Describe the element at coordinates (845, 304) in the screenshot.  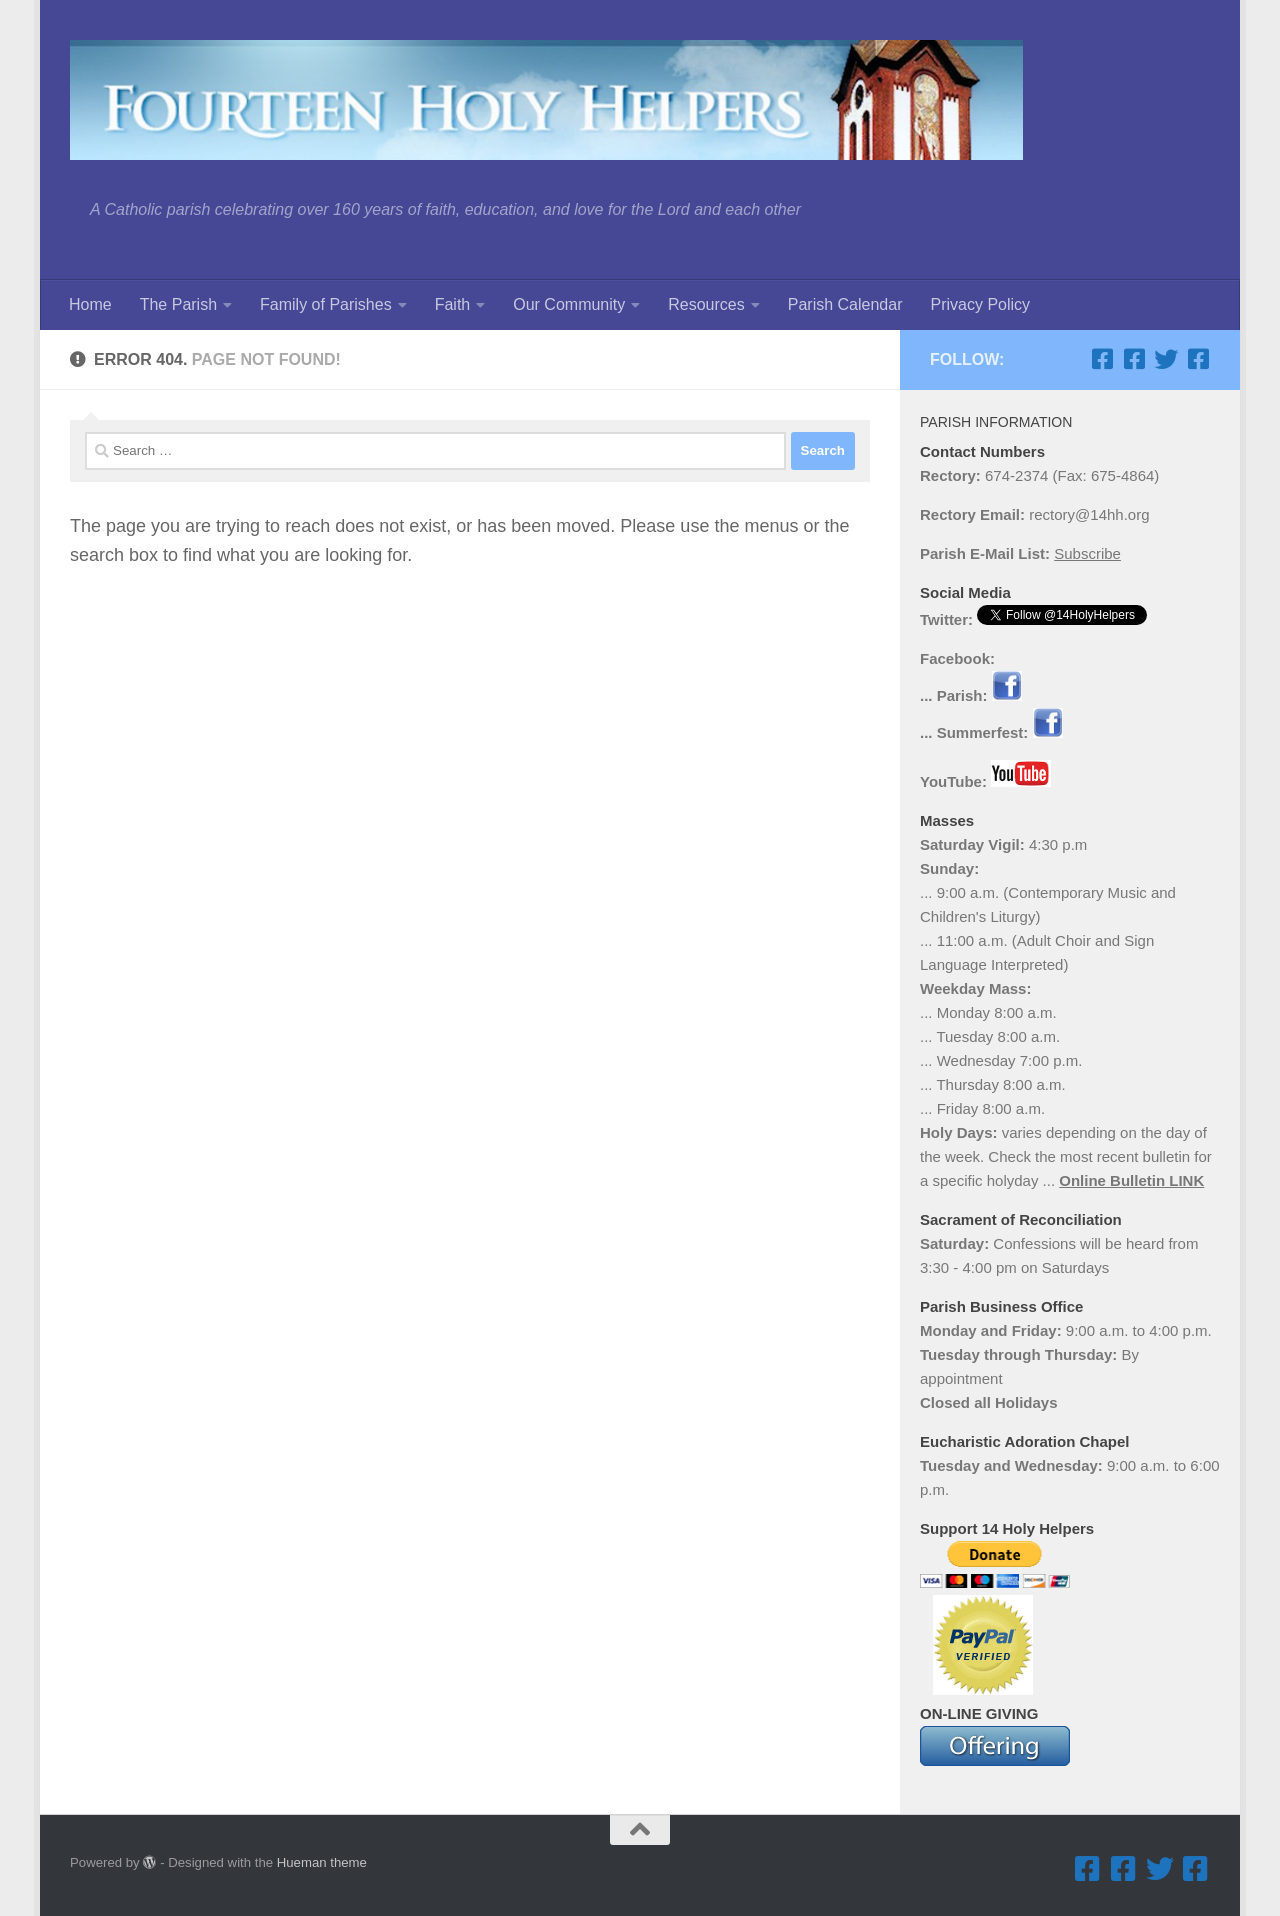
I see `Parish Calendar` at that location.